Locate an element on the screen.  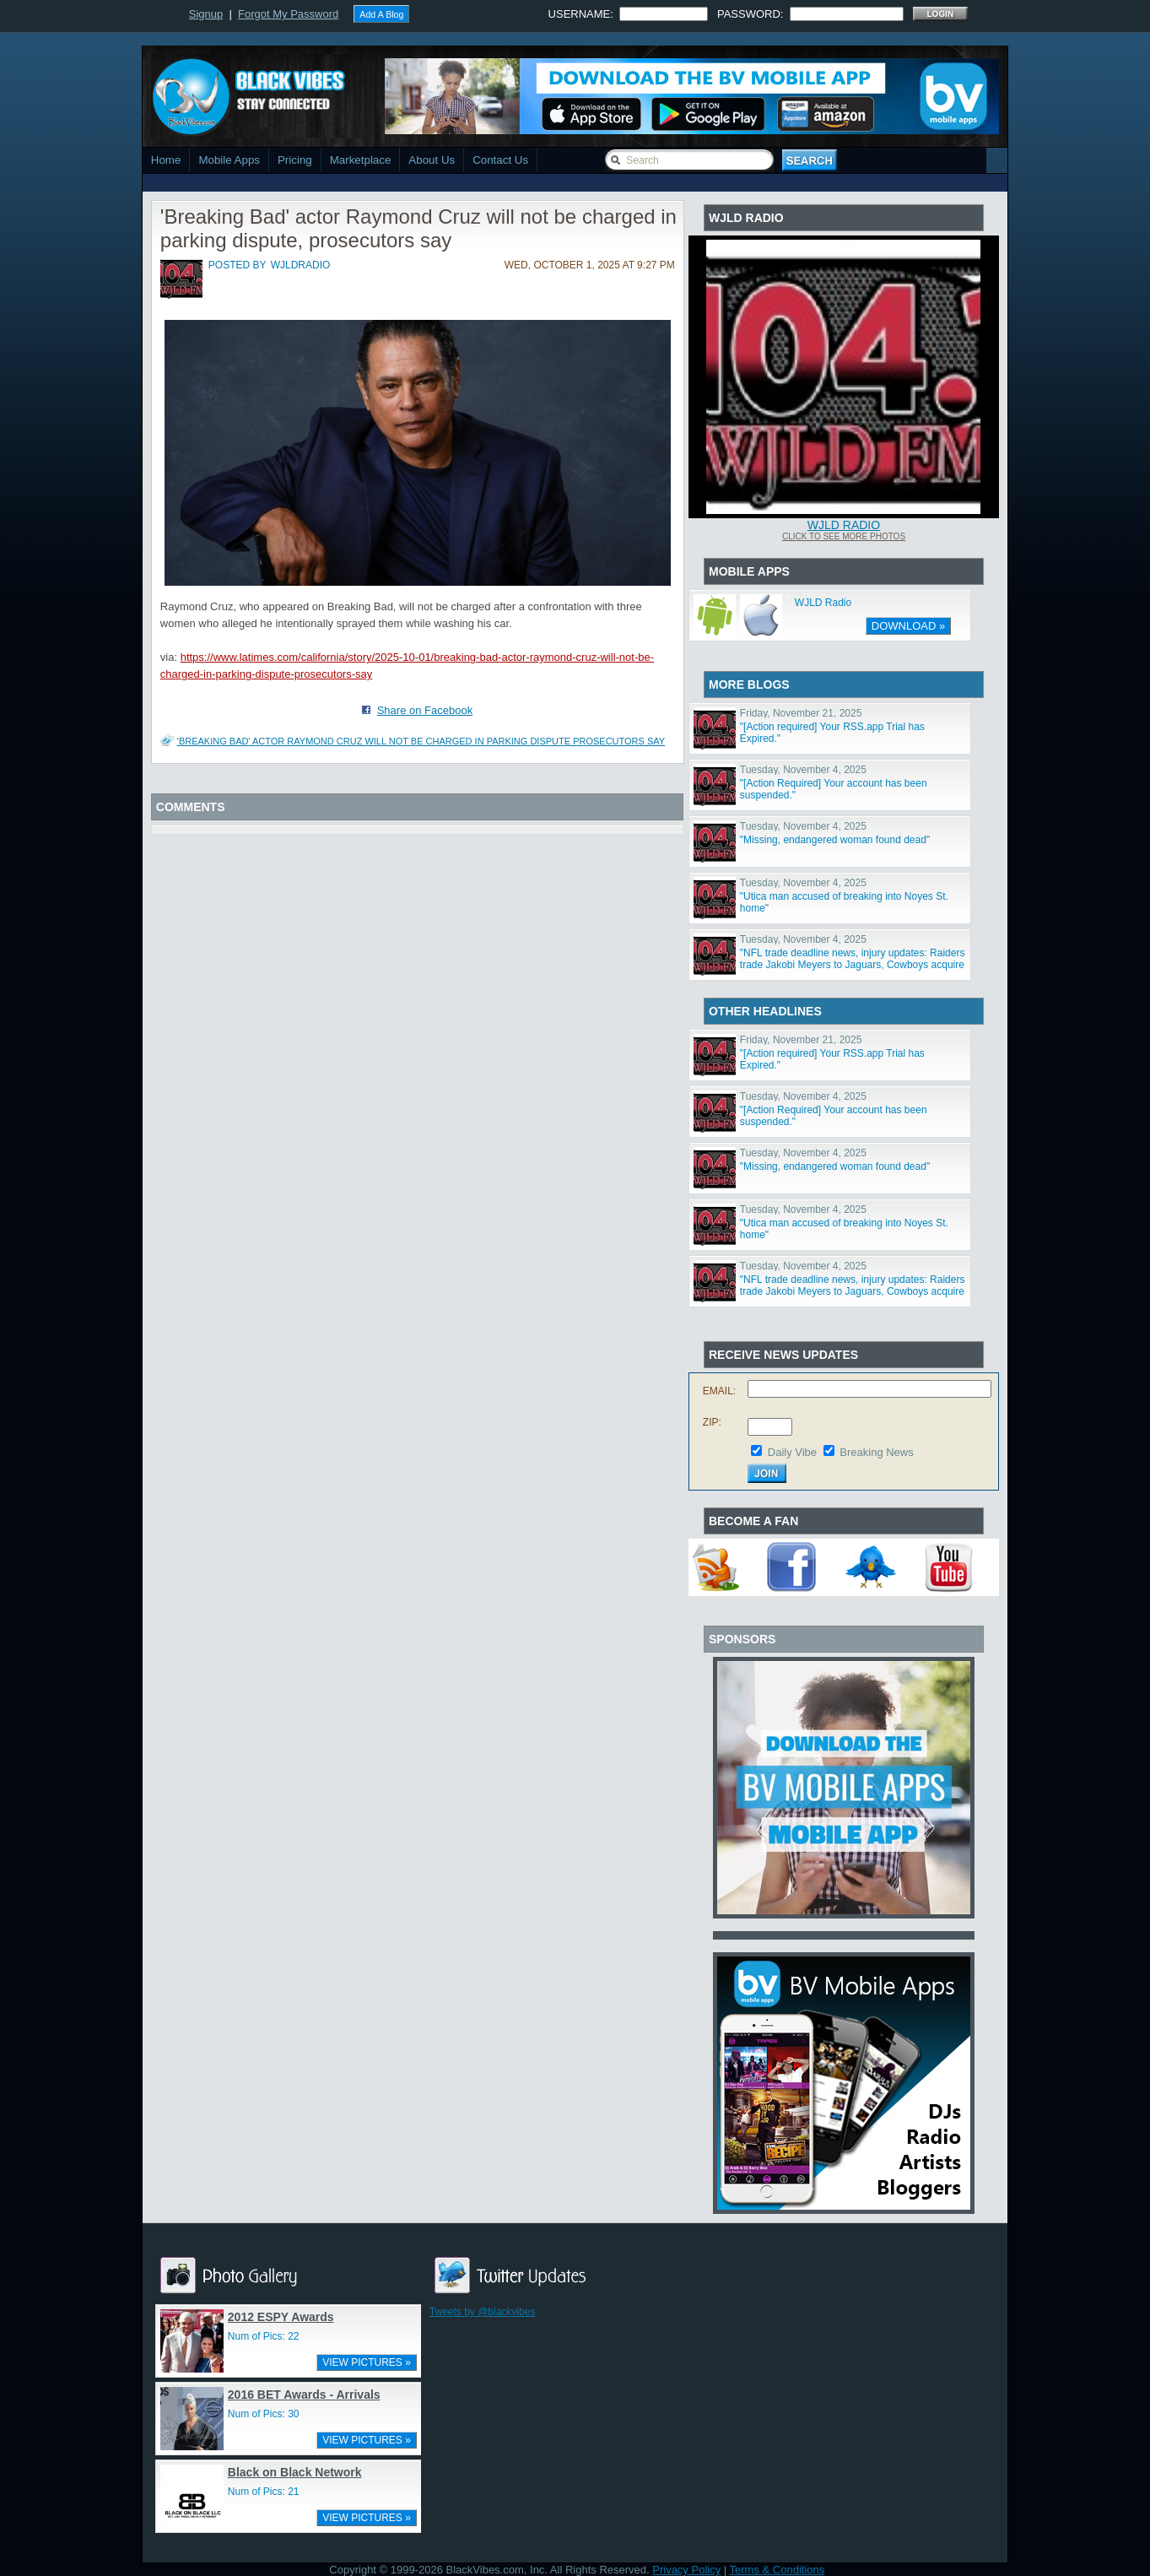
Tweets by @blackvibes is located at coordinates (482, 2312).